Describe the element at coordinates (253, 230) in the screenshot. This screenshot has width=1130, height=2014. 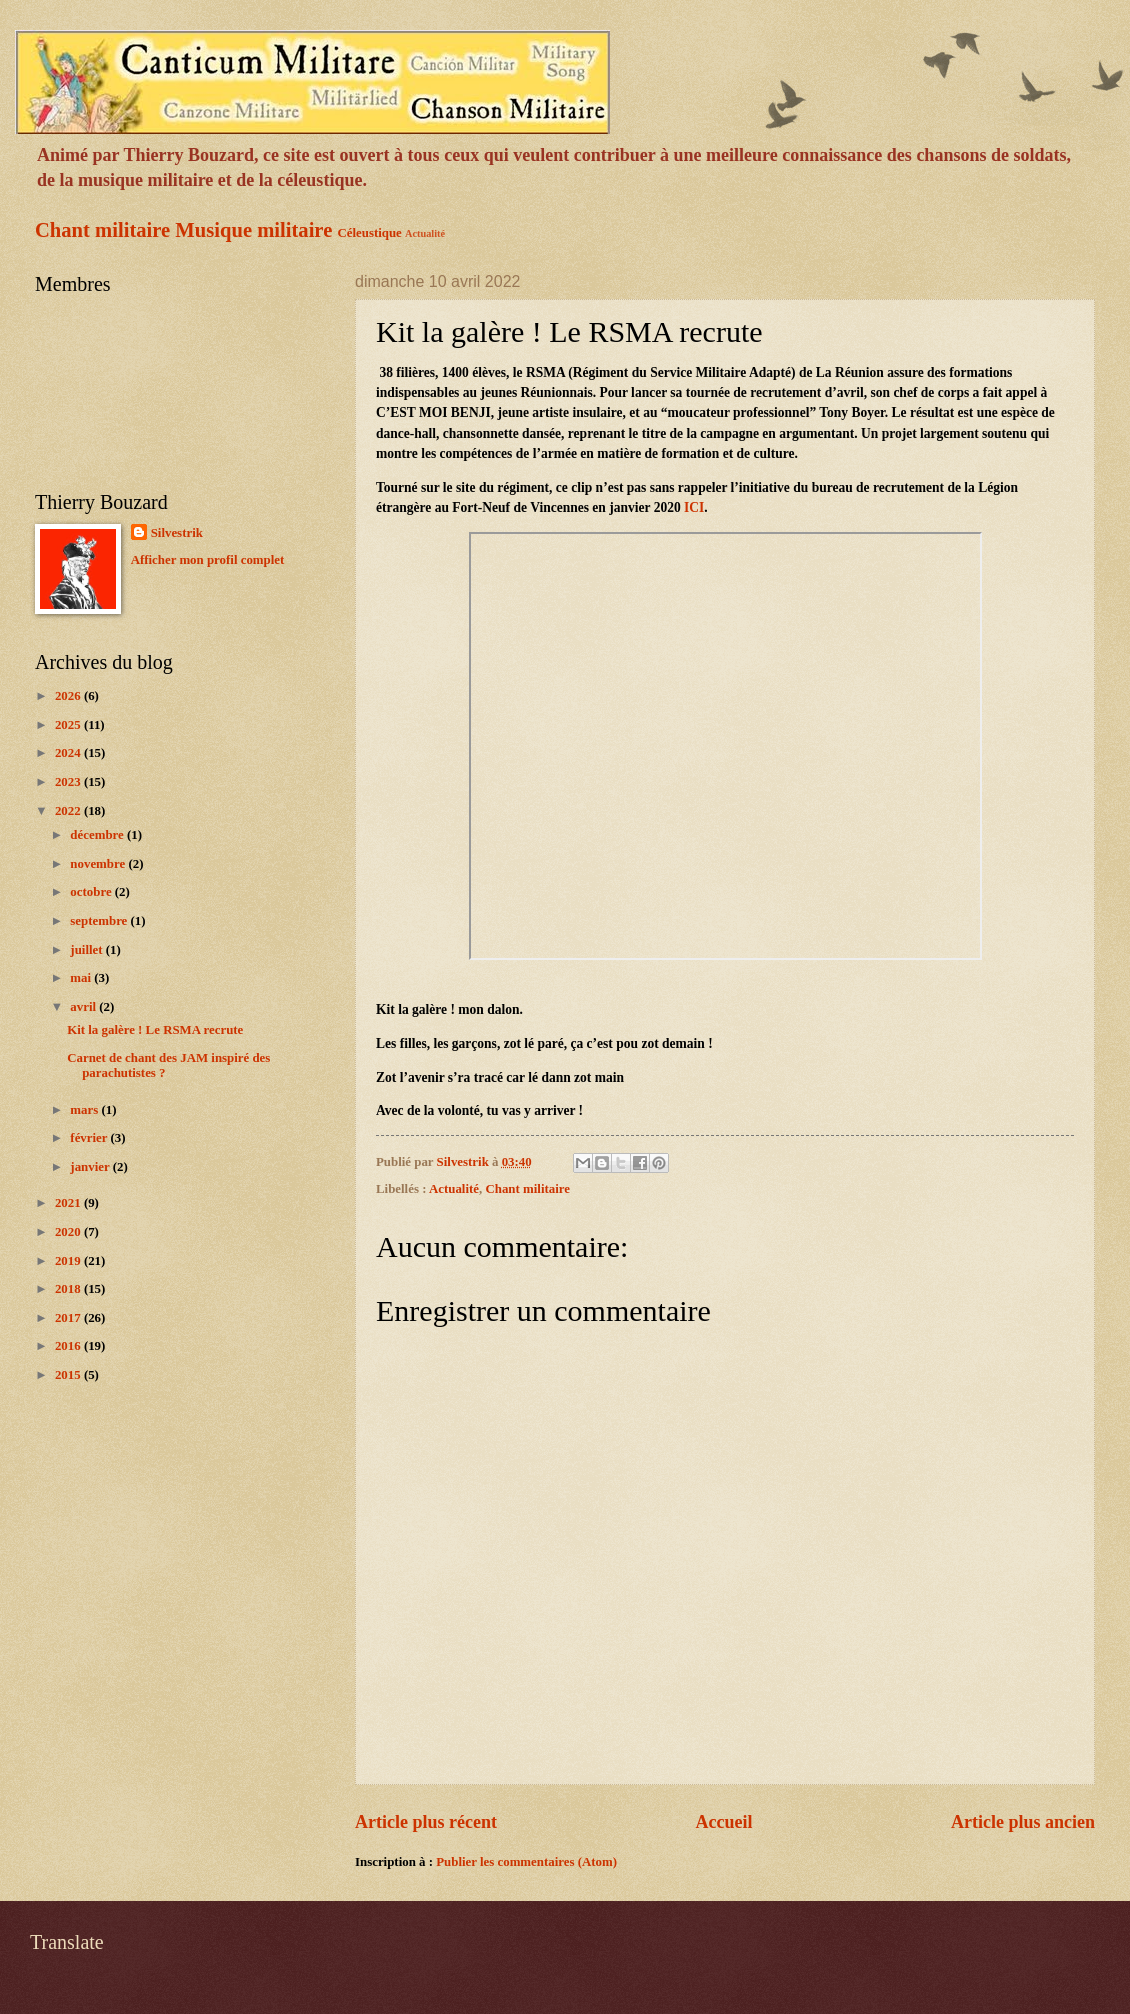
I see `Musique militaire` at that location.